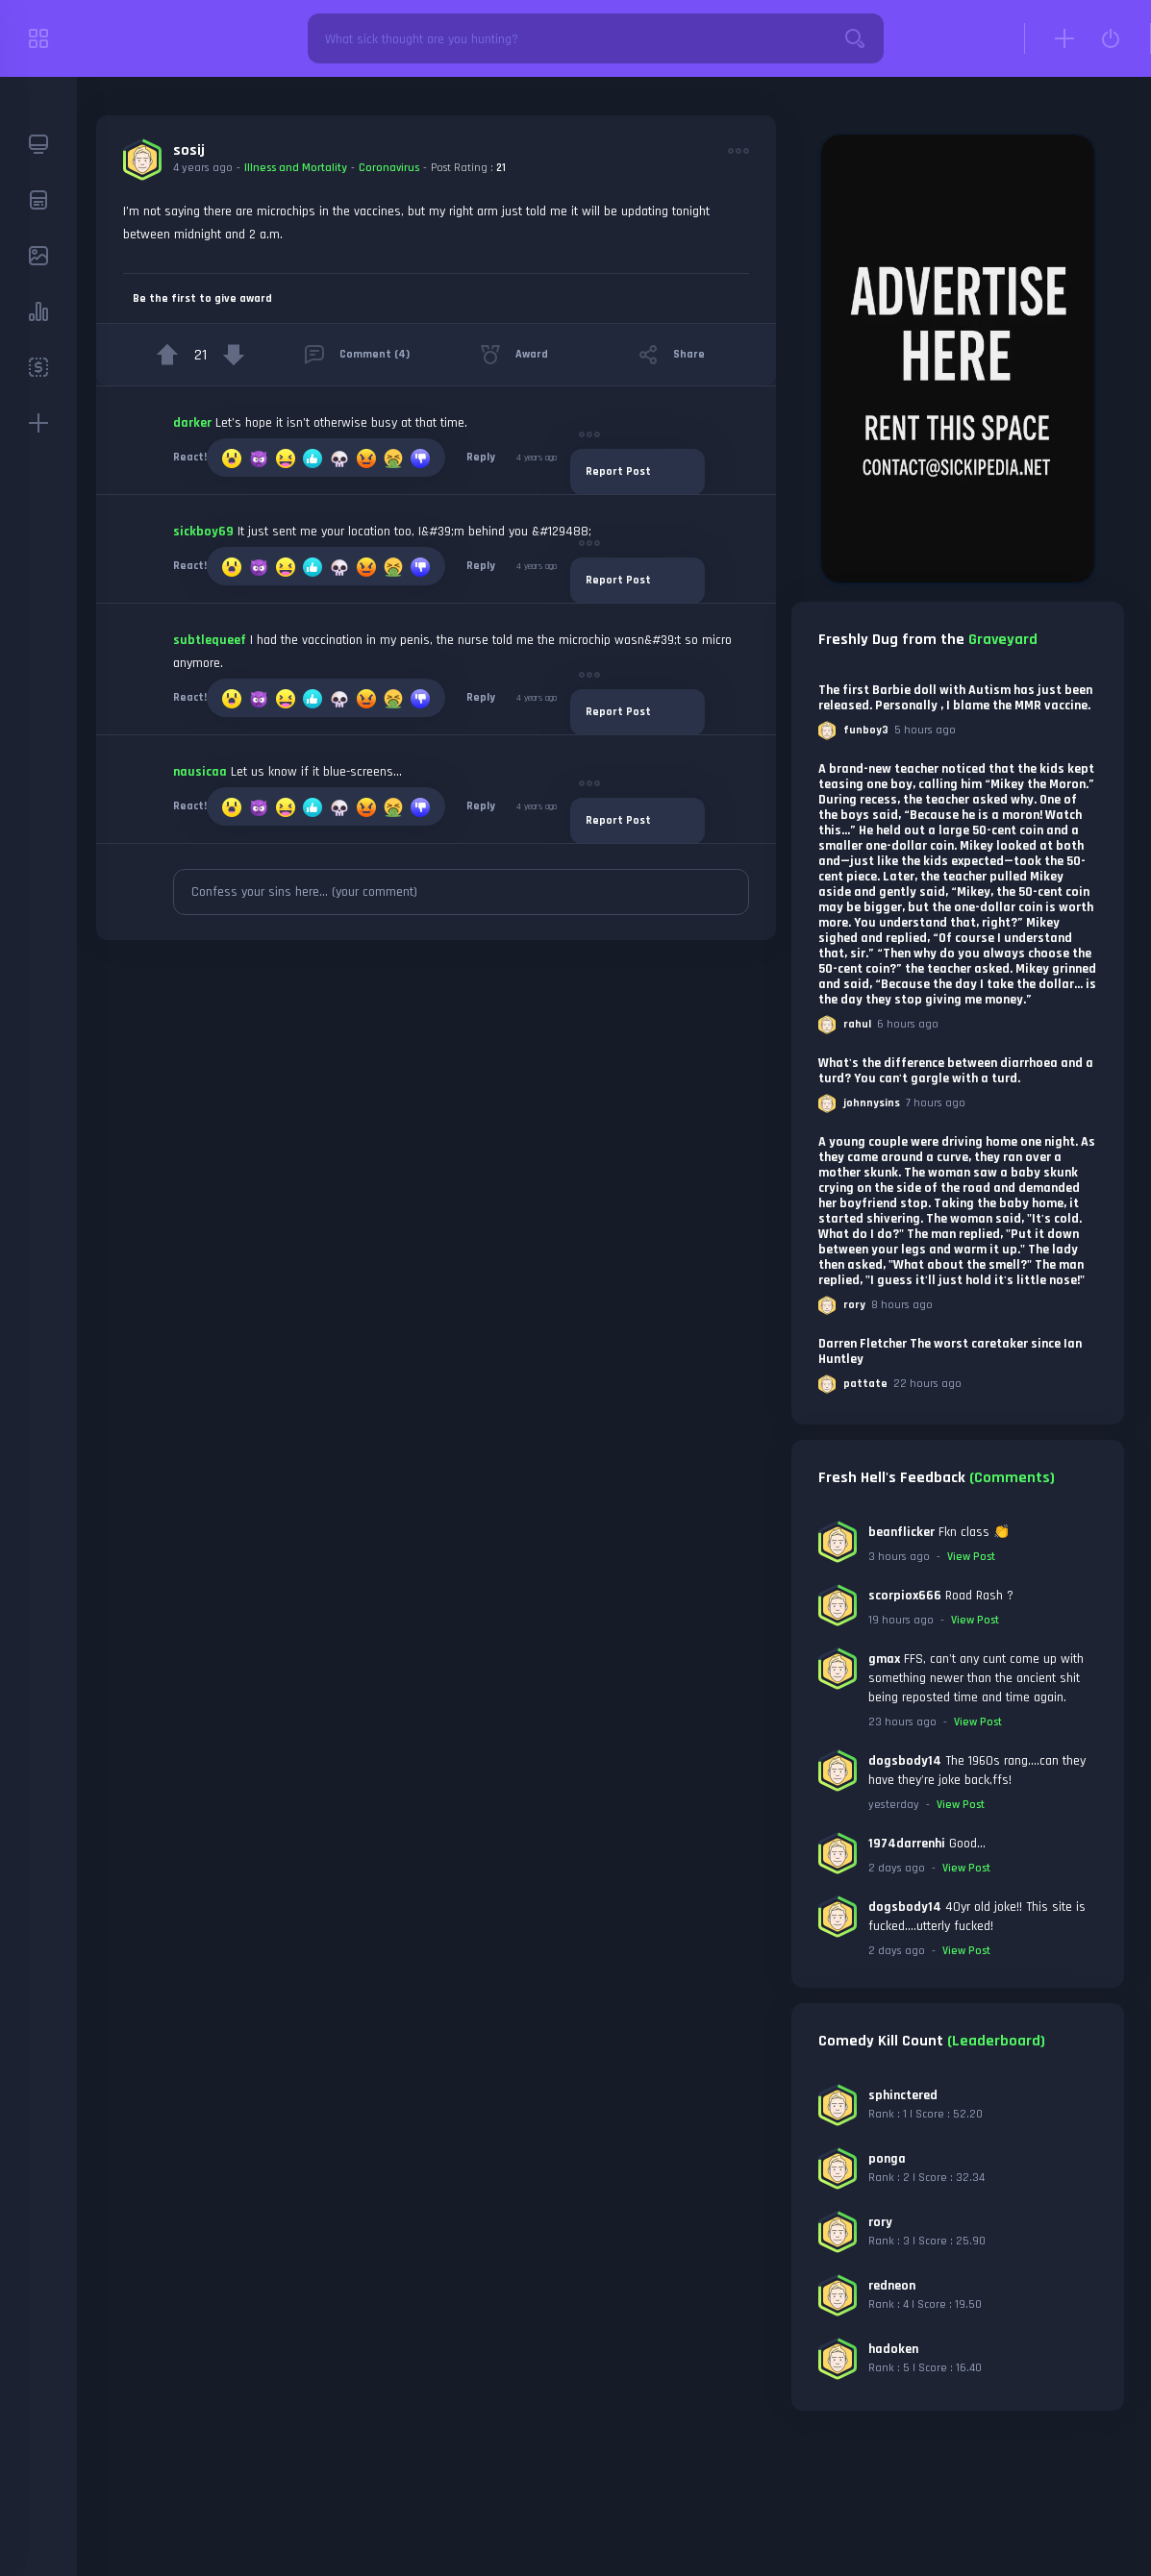 The height and width of the screenshot is (2576, 1151). I want to click on rory, so click(854, 1305).